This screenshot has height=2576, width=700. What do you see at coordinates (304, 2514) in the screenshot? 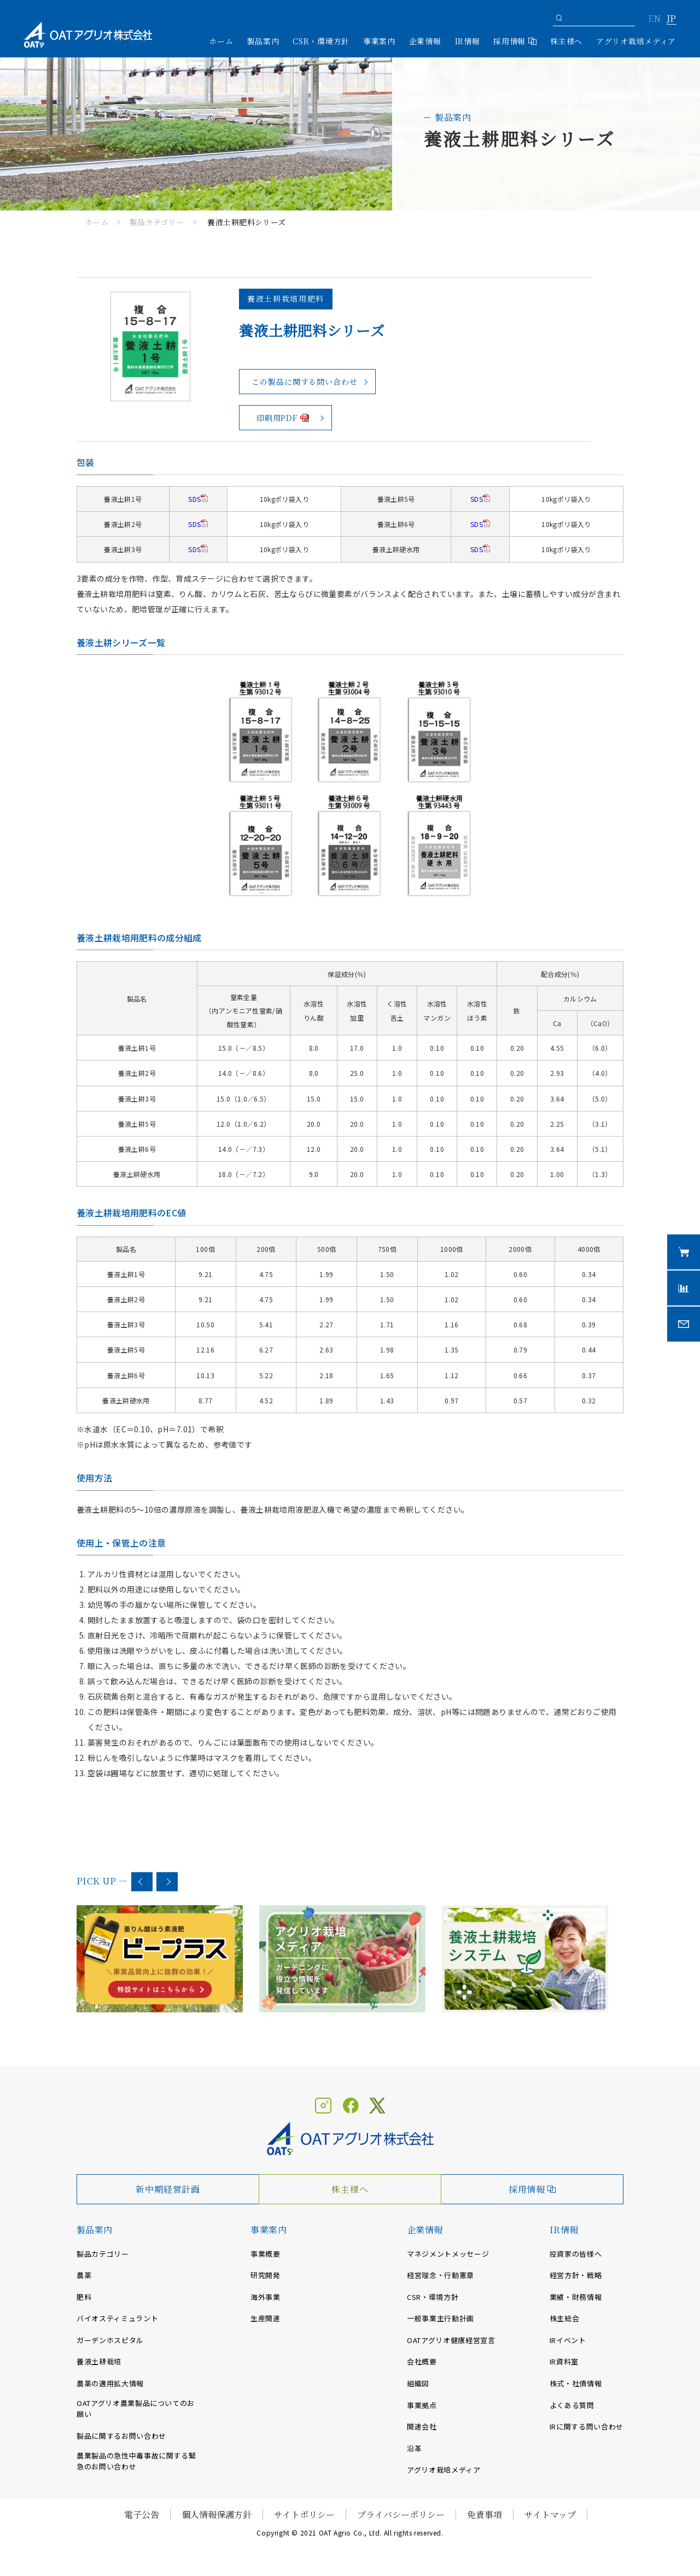
I see `サイトポリシー` at bounding box center [304, 2514].